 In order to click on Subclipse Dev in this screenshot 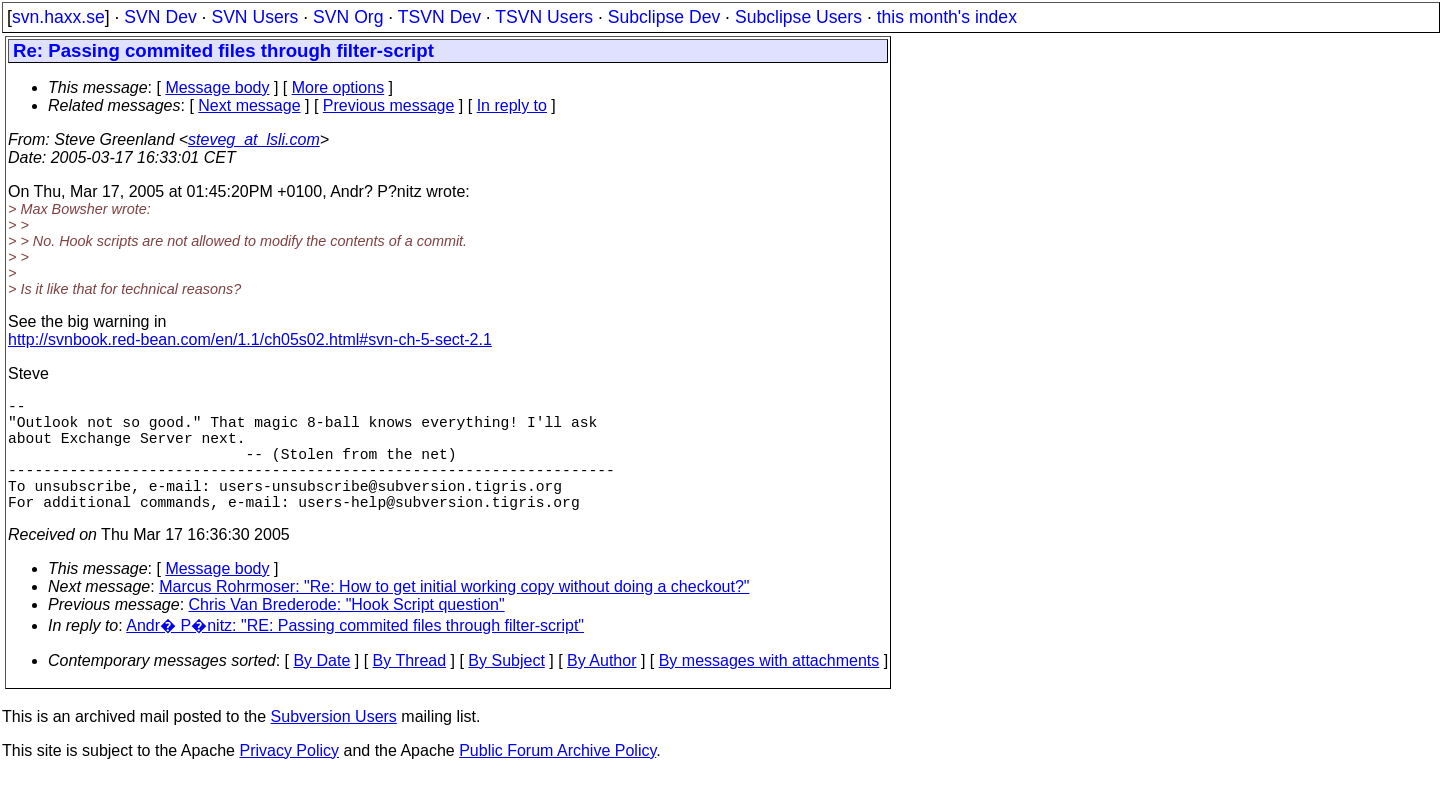, I will do `click(664, 17)`.